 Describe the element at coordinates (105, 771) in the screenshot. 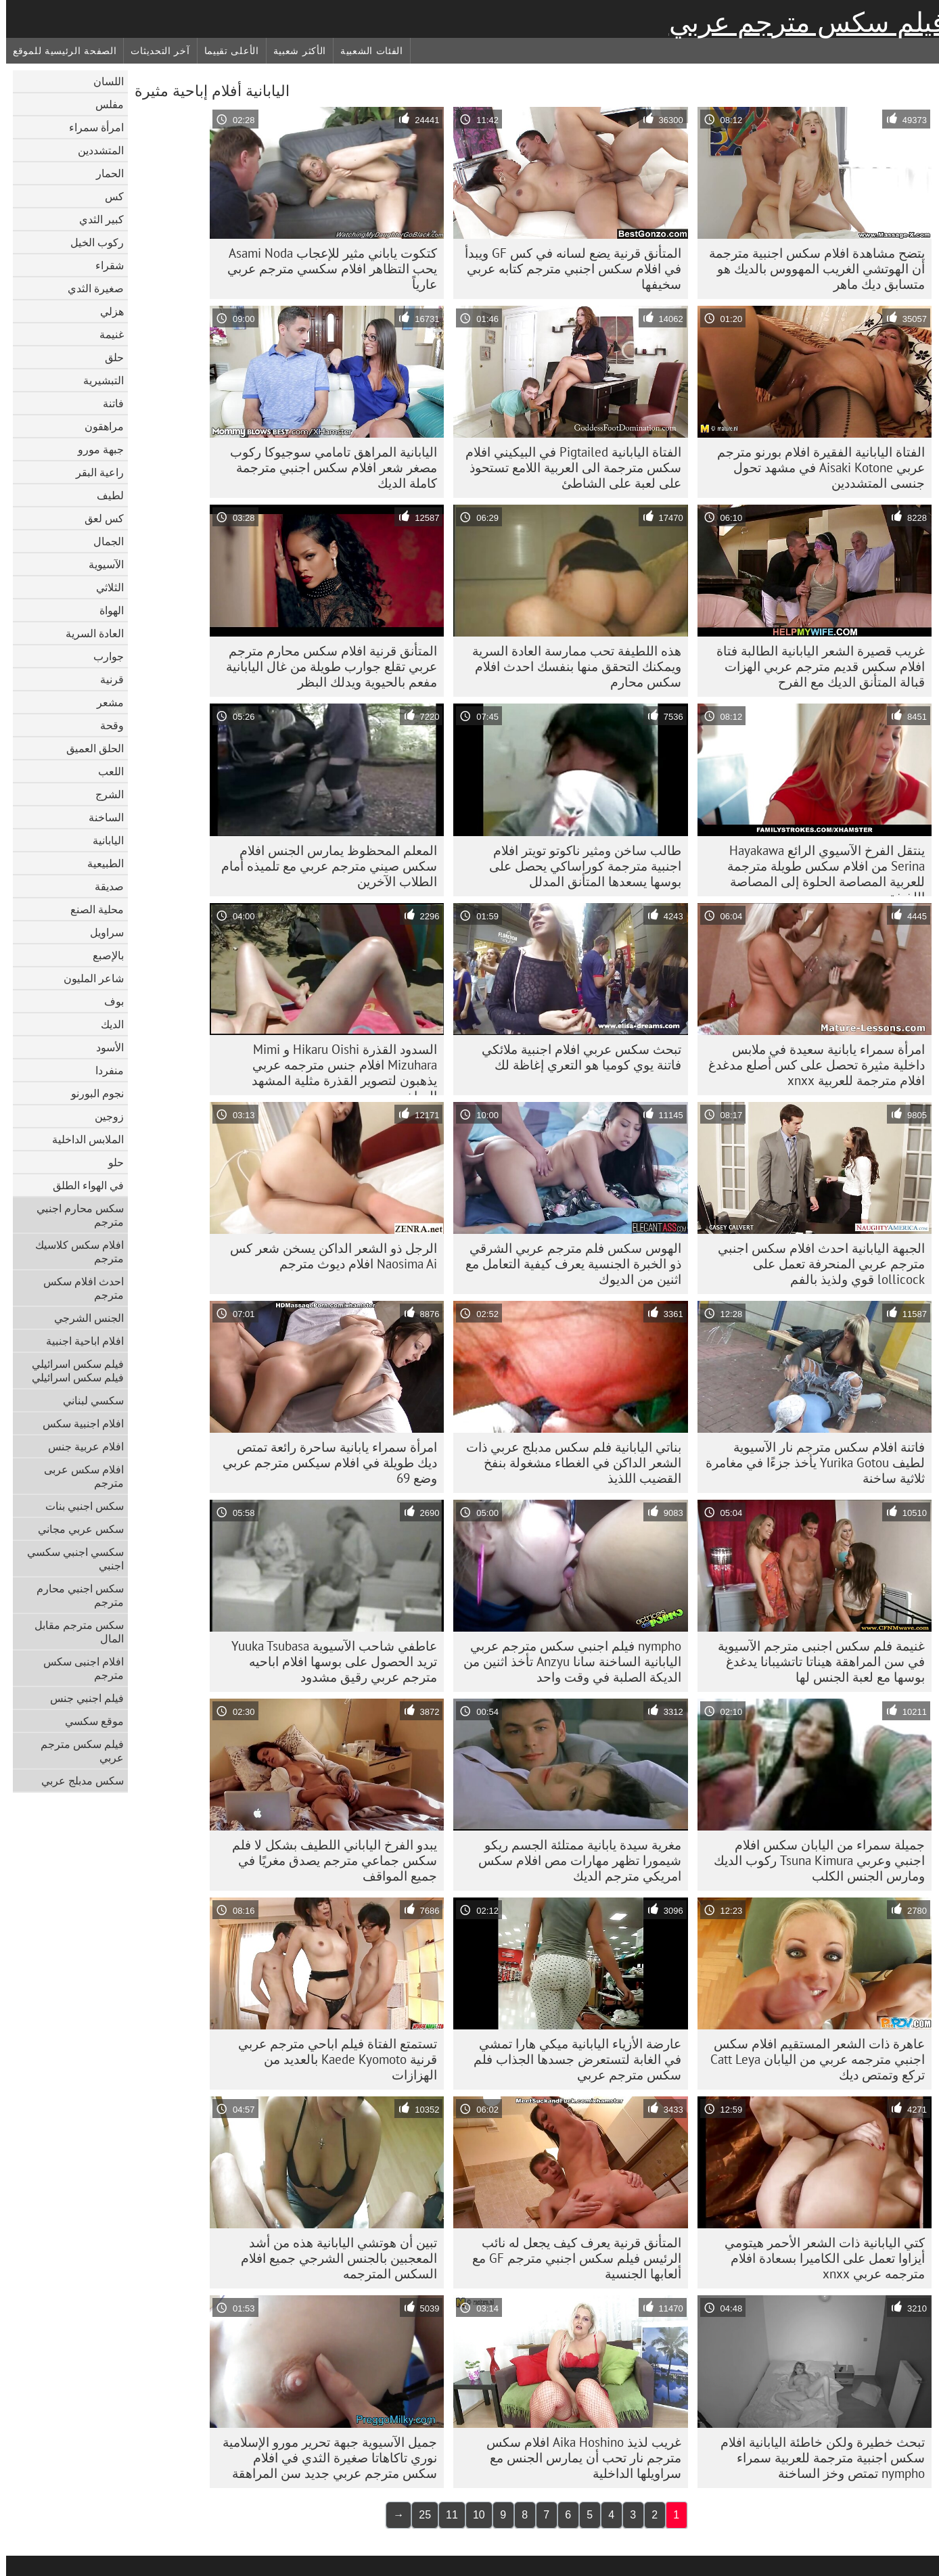

I see `اللعب` at that location.